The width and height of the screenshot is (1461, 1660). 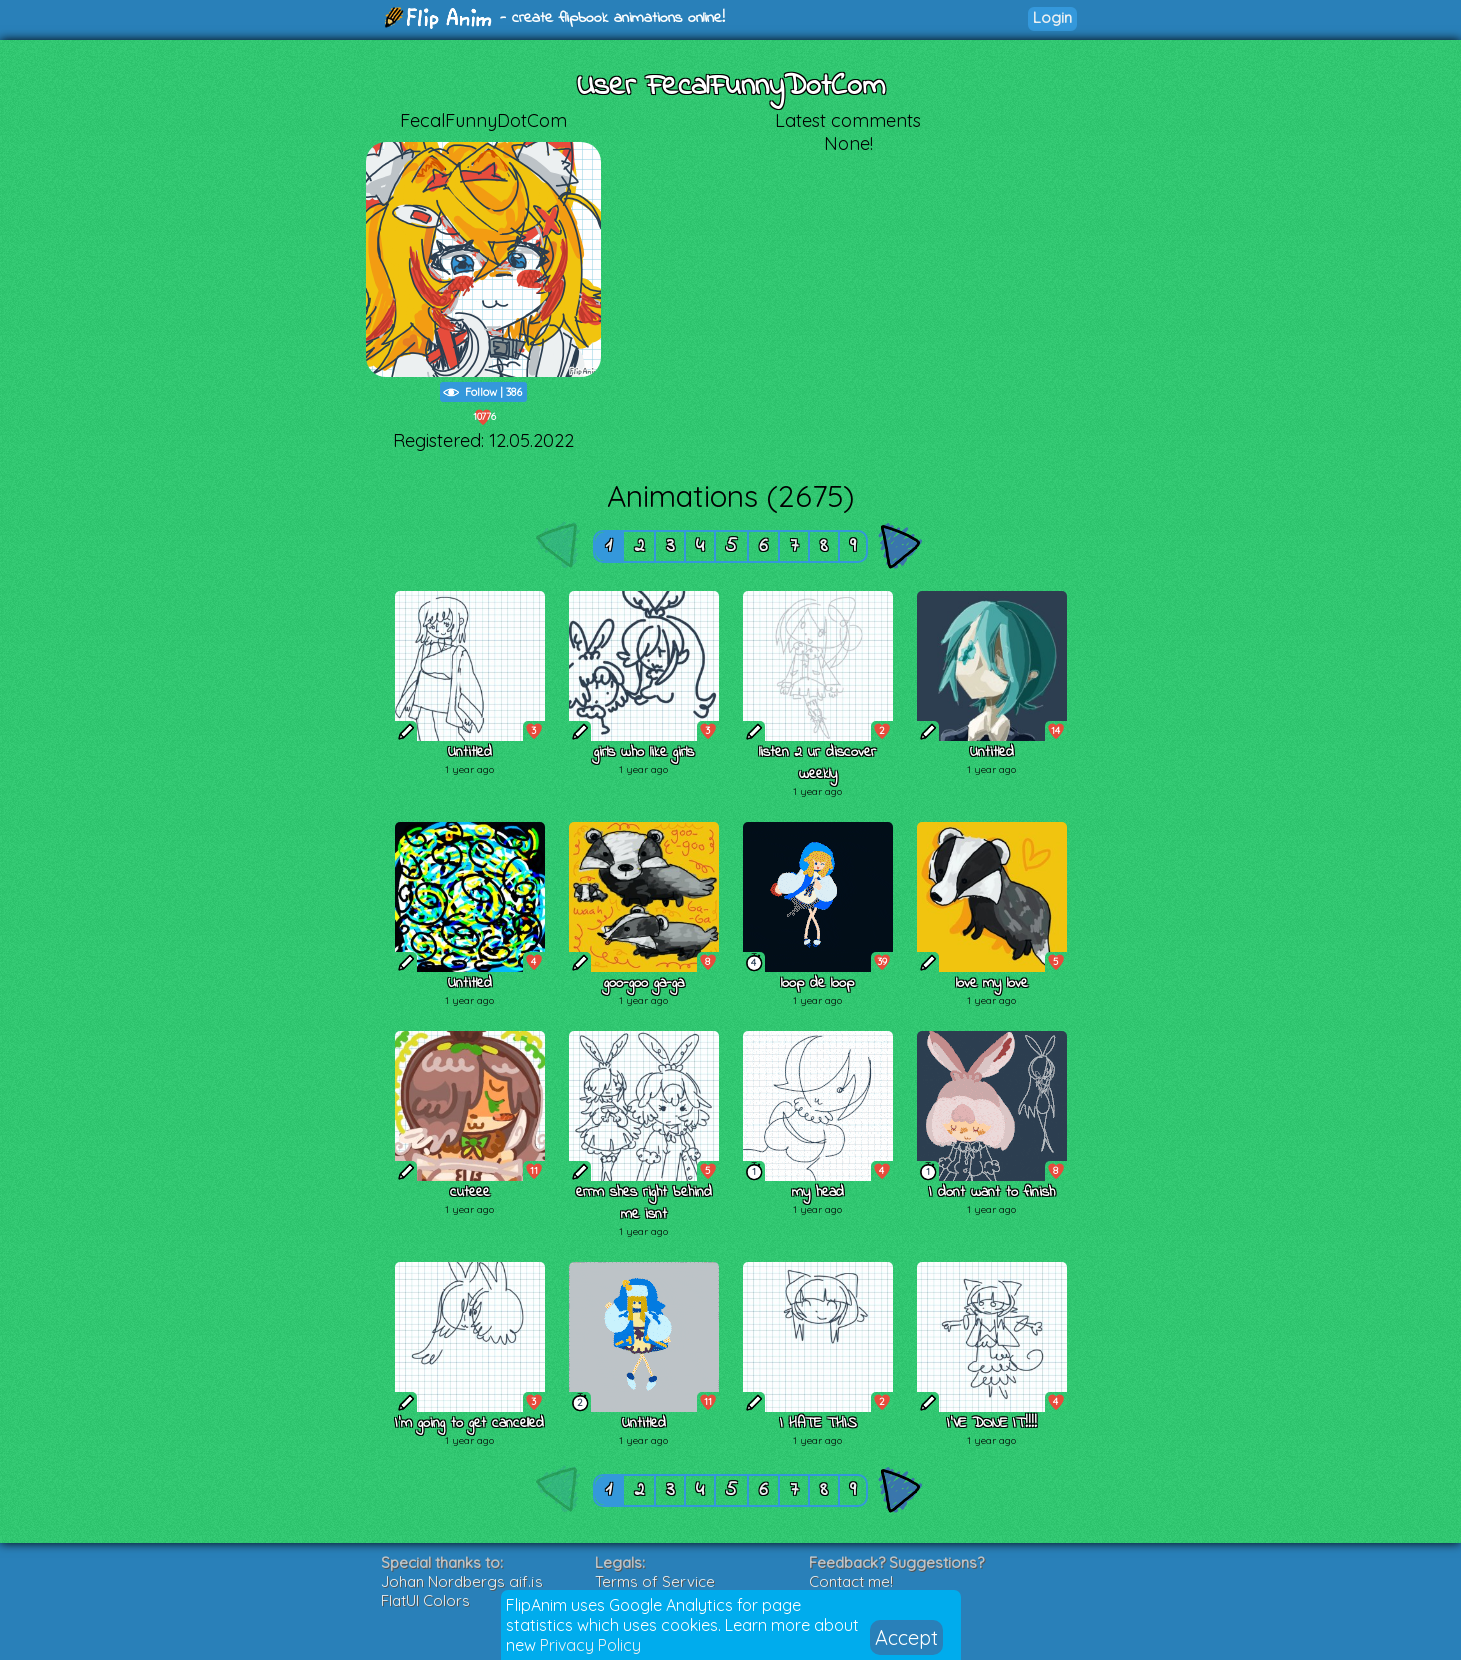 What do you see at coordinates (655, 1581) in the screenshot?
I see `Terms of Service` at bounding box center [655, 1581].